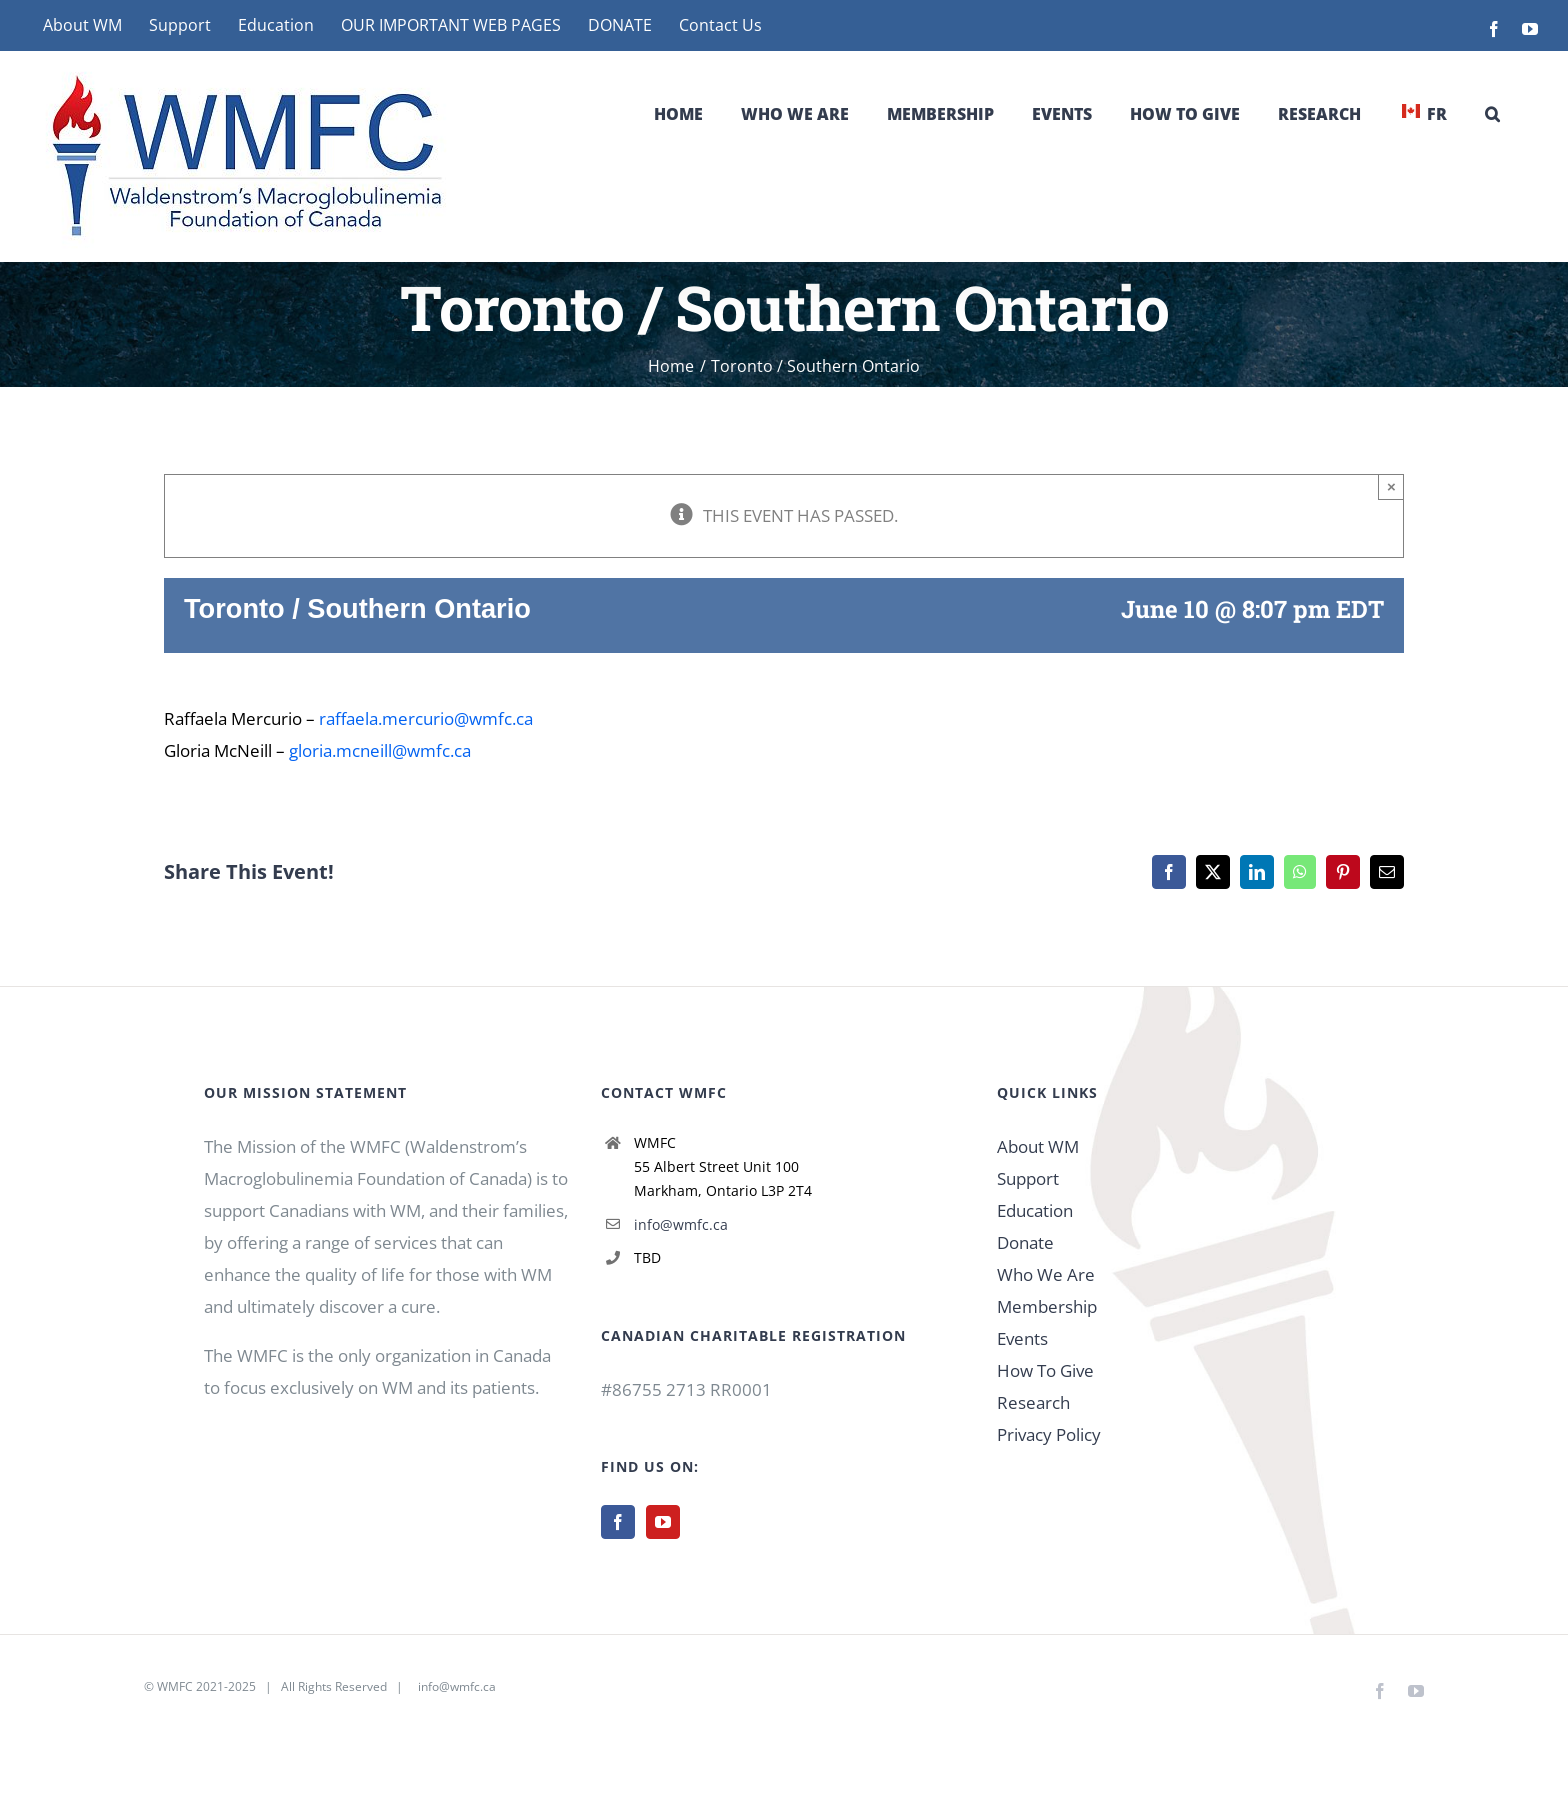 The image size is (1568, 1814). What do you see at coordinates (206, 1686) in the screenshot?
I see `WMFC 2021-2025` at bounding box center [206, 1686].